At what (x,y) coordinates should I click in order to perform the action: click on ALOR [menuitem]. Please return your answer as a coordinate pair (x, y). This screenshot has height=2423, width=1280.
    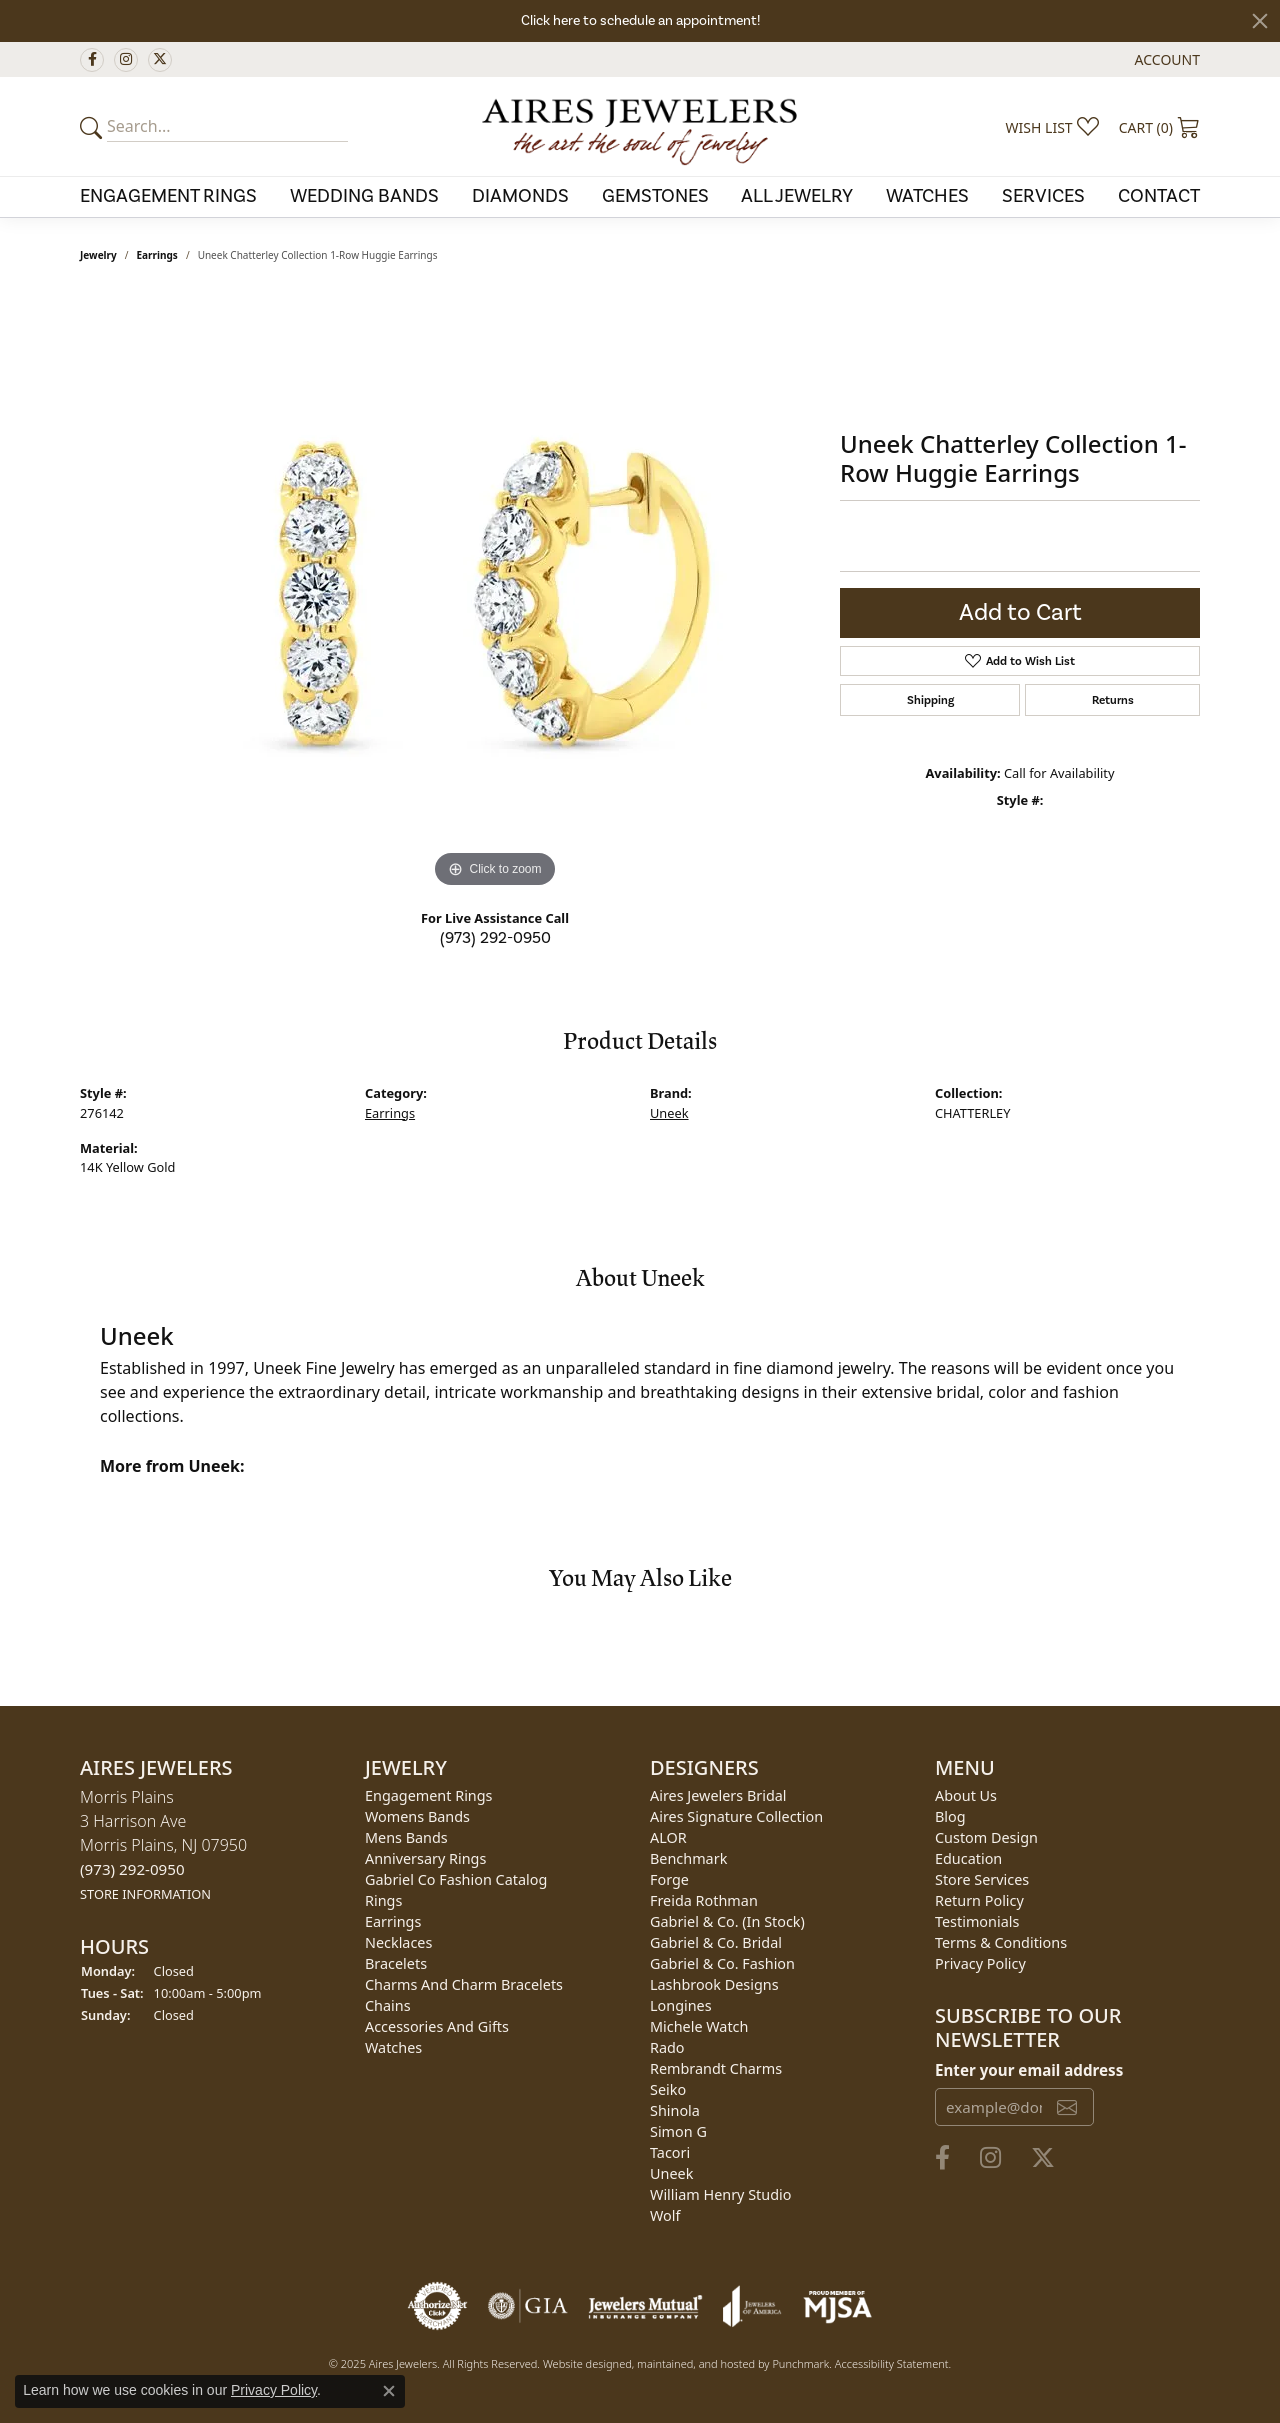
    Looking at the image, I should click on (668, 1837).